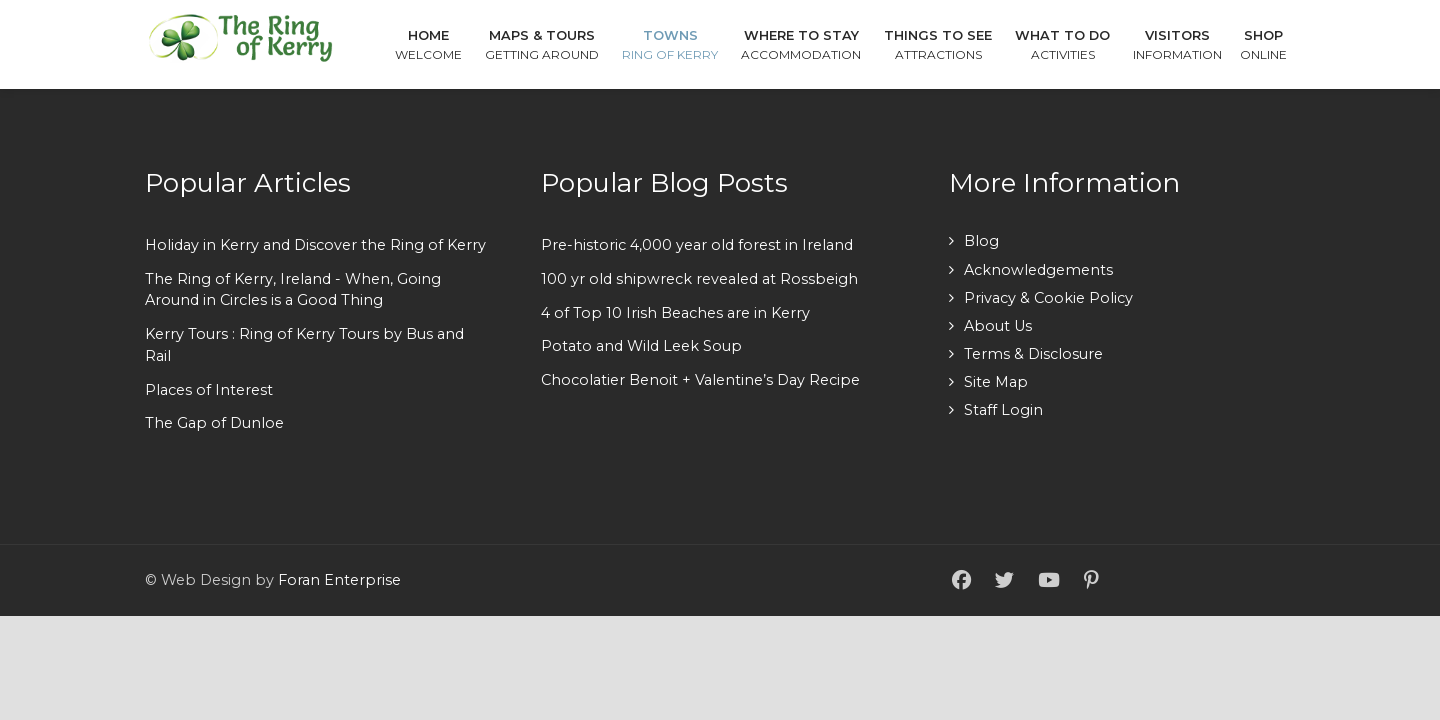 The width and height of the screenshot is (1440, 720). I want to click on Privacy & Cookie Policy, so click(1048, 298).